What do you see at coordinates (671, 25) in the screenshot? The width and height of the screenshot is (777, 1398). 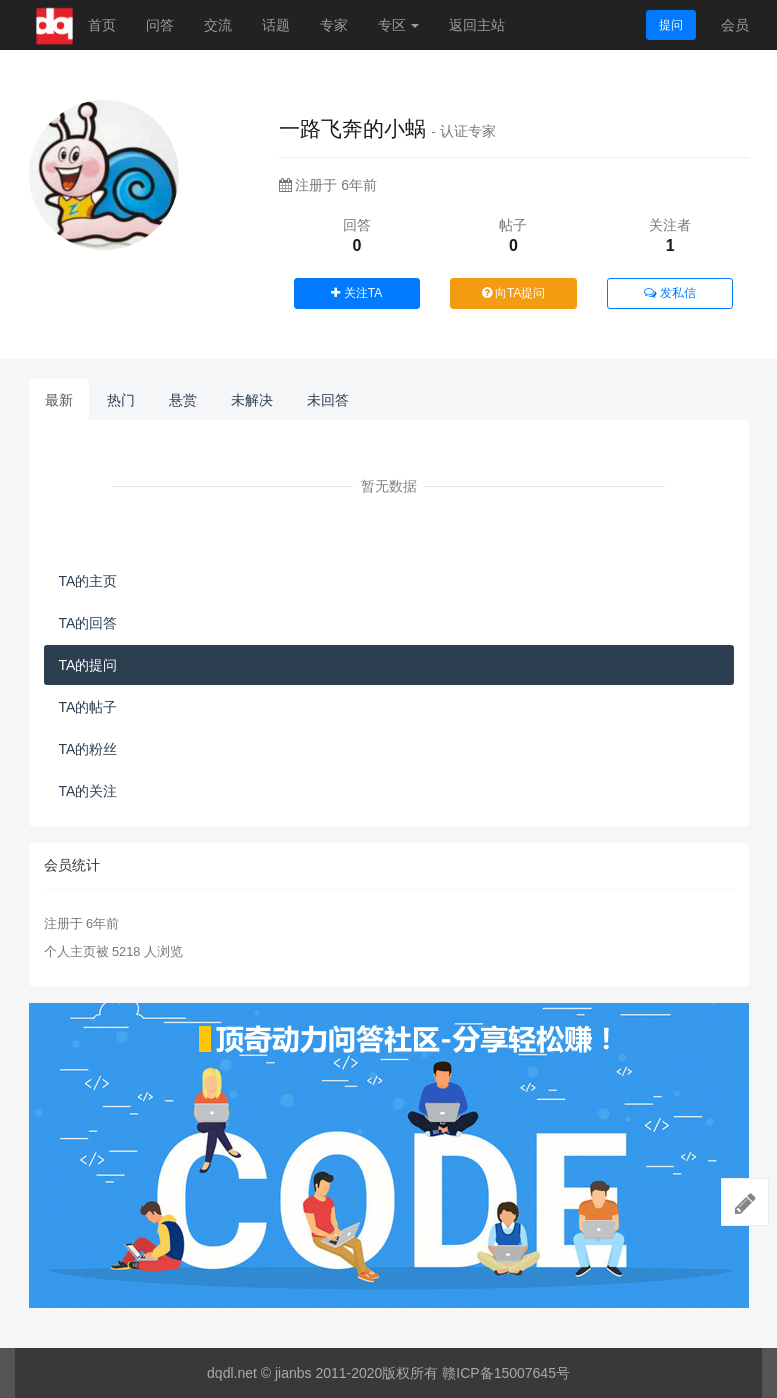 I see `提问` at bounding box center [671, 25].